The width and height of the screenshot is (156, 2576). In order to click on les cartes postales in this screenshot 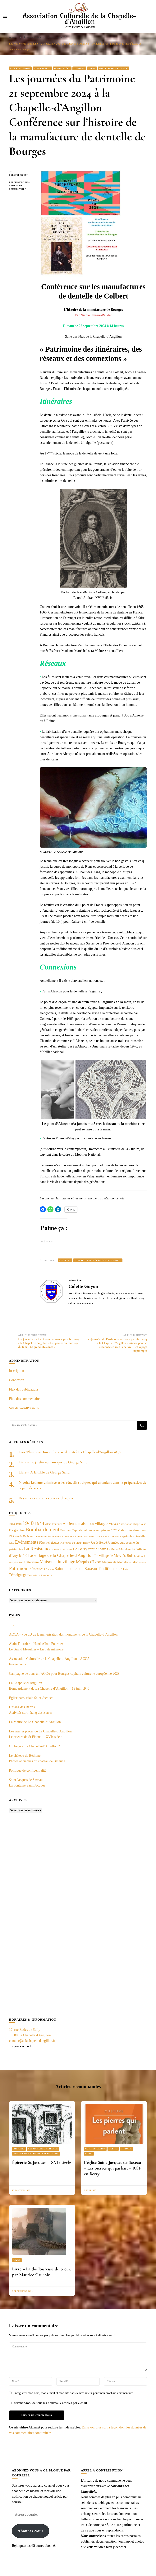, I will do `click(128, 2536)`.